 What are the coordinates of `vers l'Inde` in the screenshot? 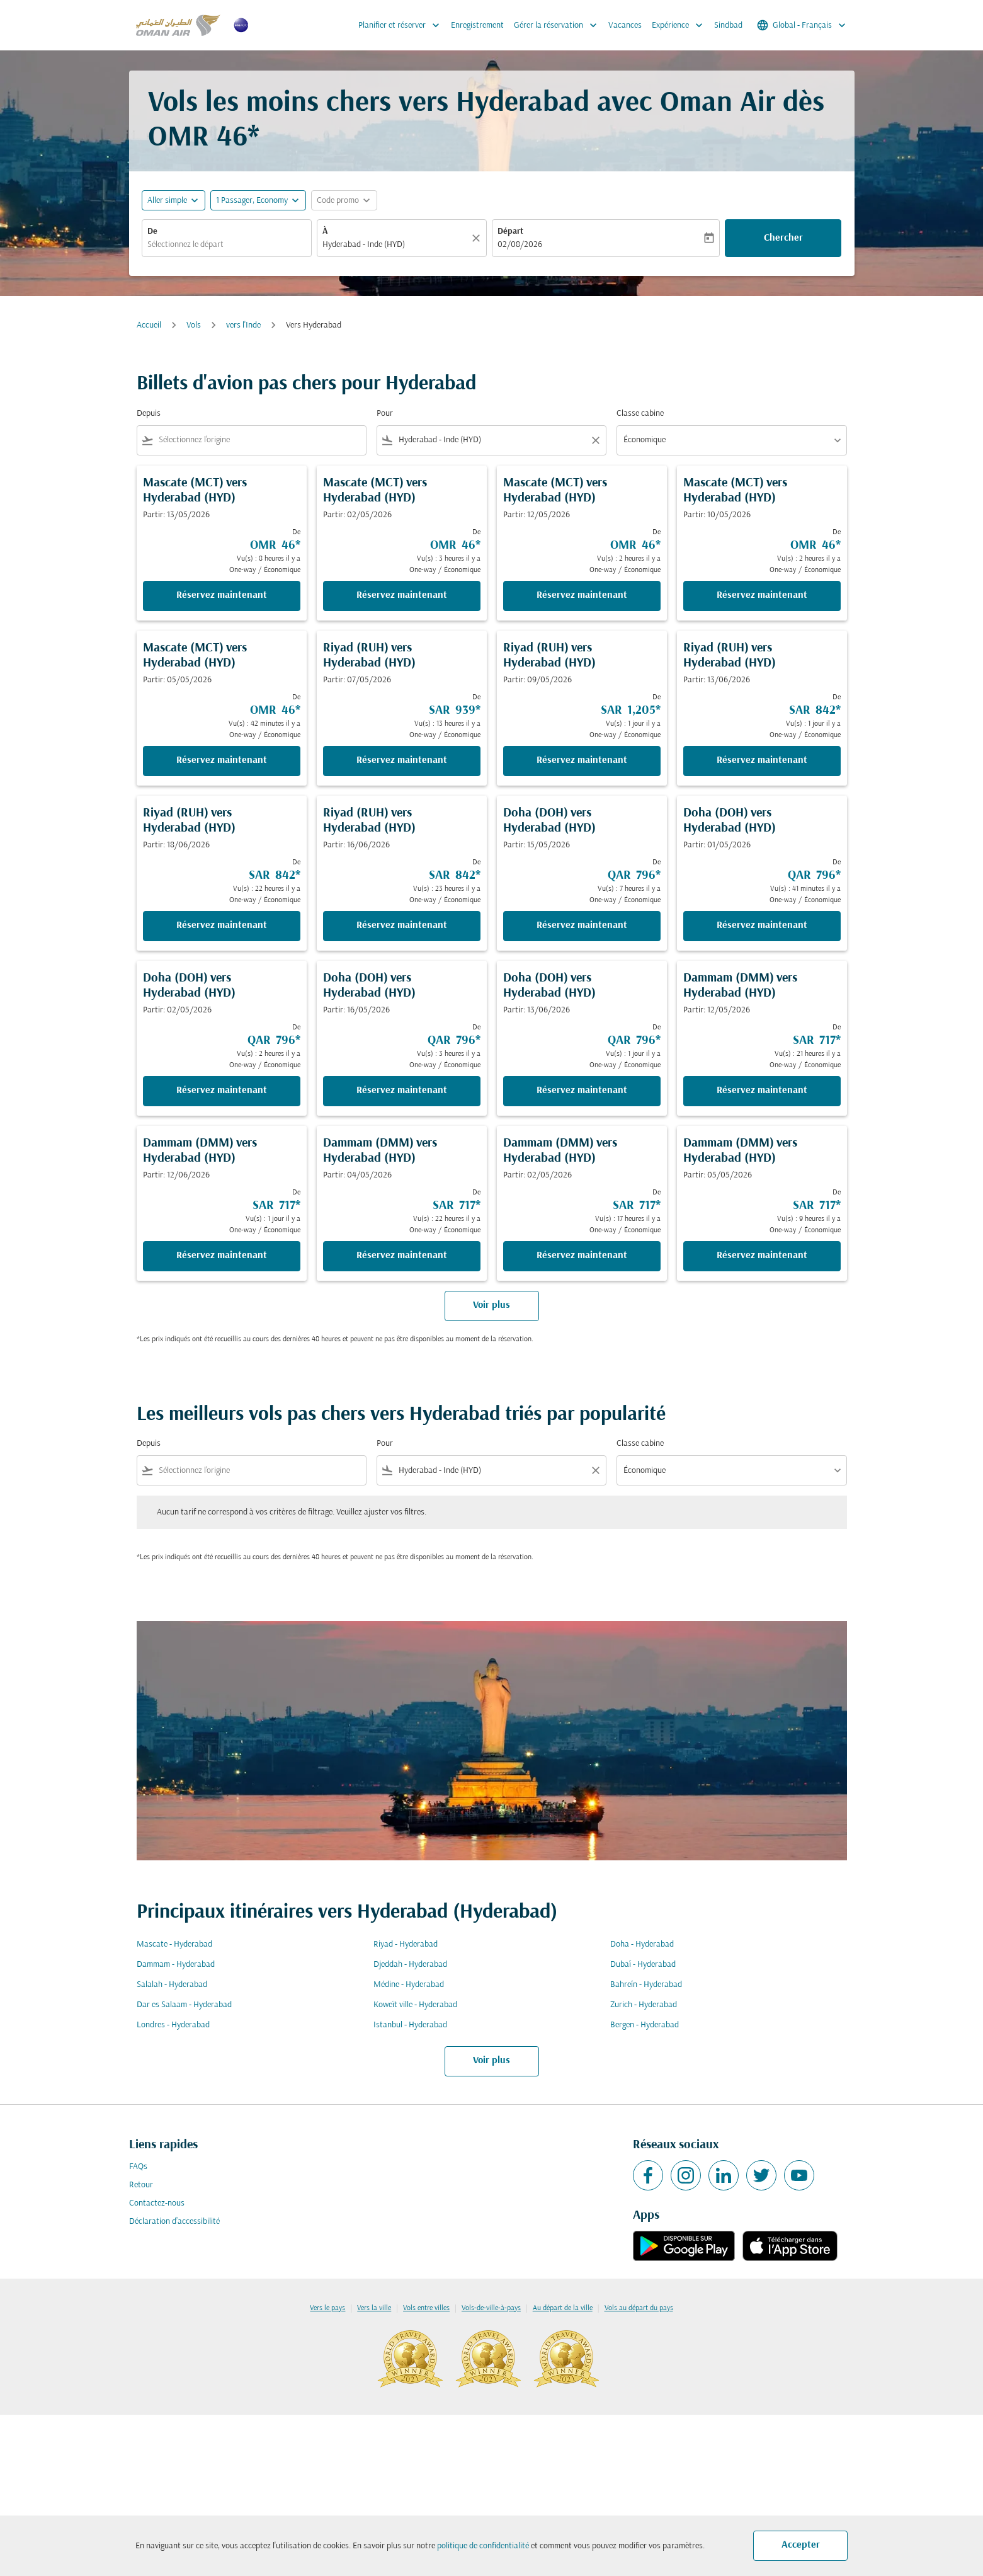 It's located at (243, 325).